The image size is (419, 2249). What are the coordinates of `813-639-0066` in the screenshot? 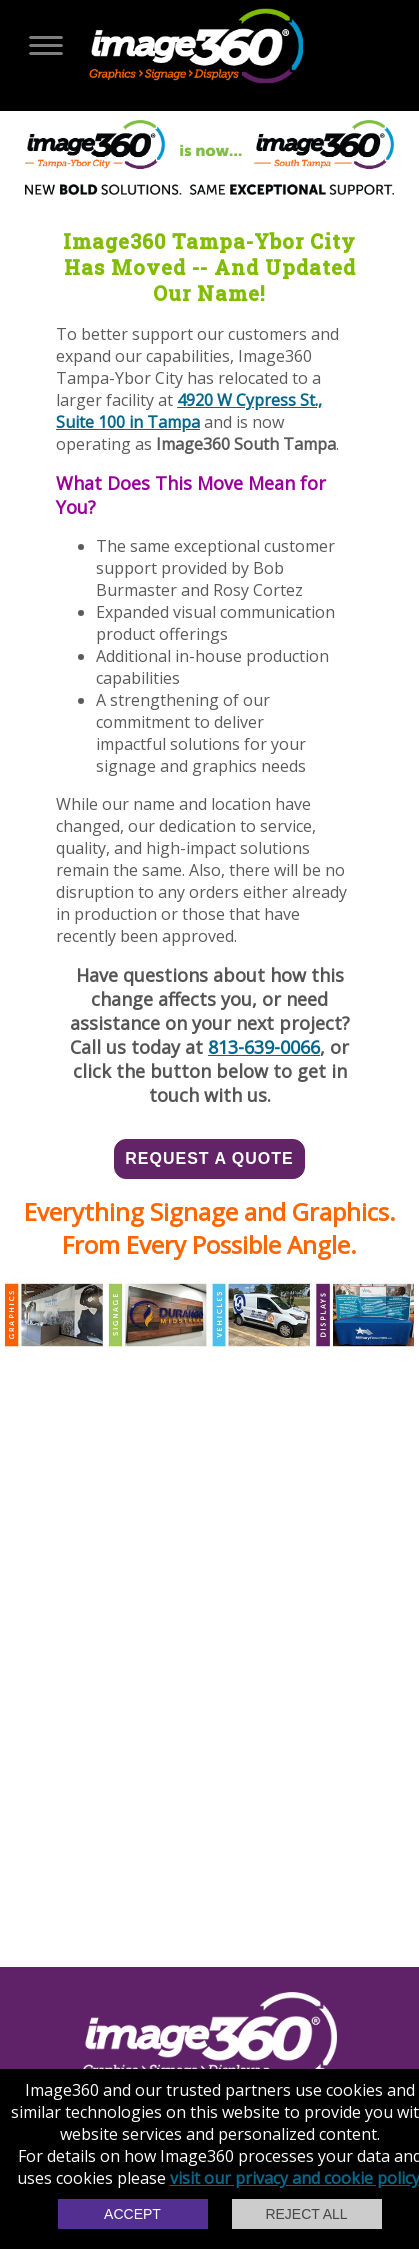 It's located at (264, 1047).